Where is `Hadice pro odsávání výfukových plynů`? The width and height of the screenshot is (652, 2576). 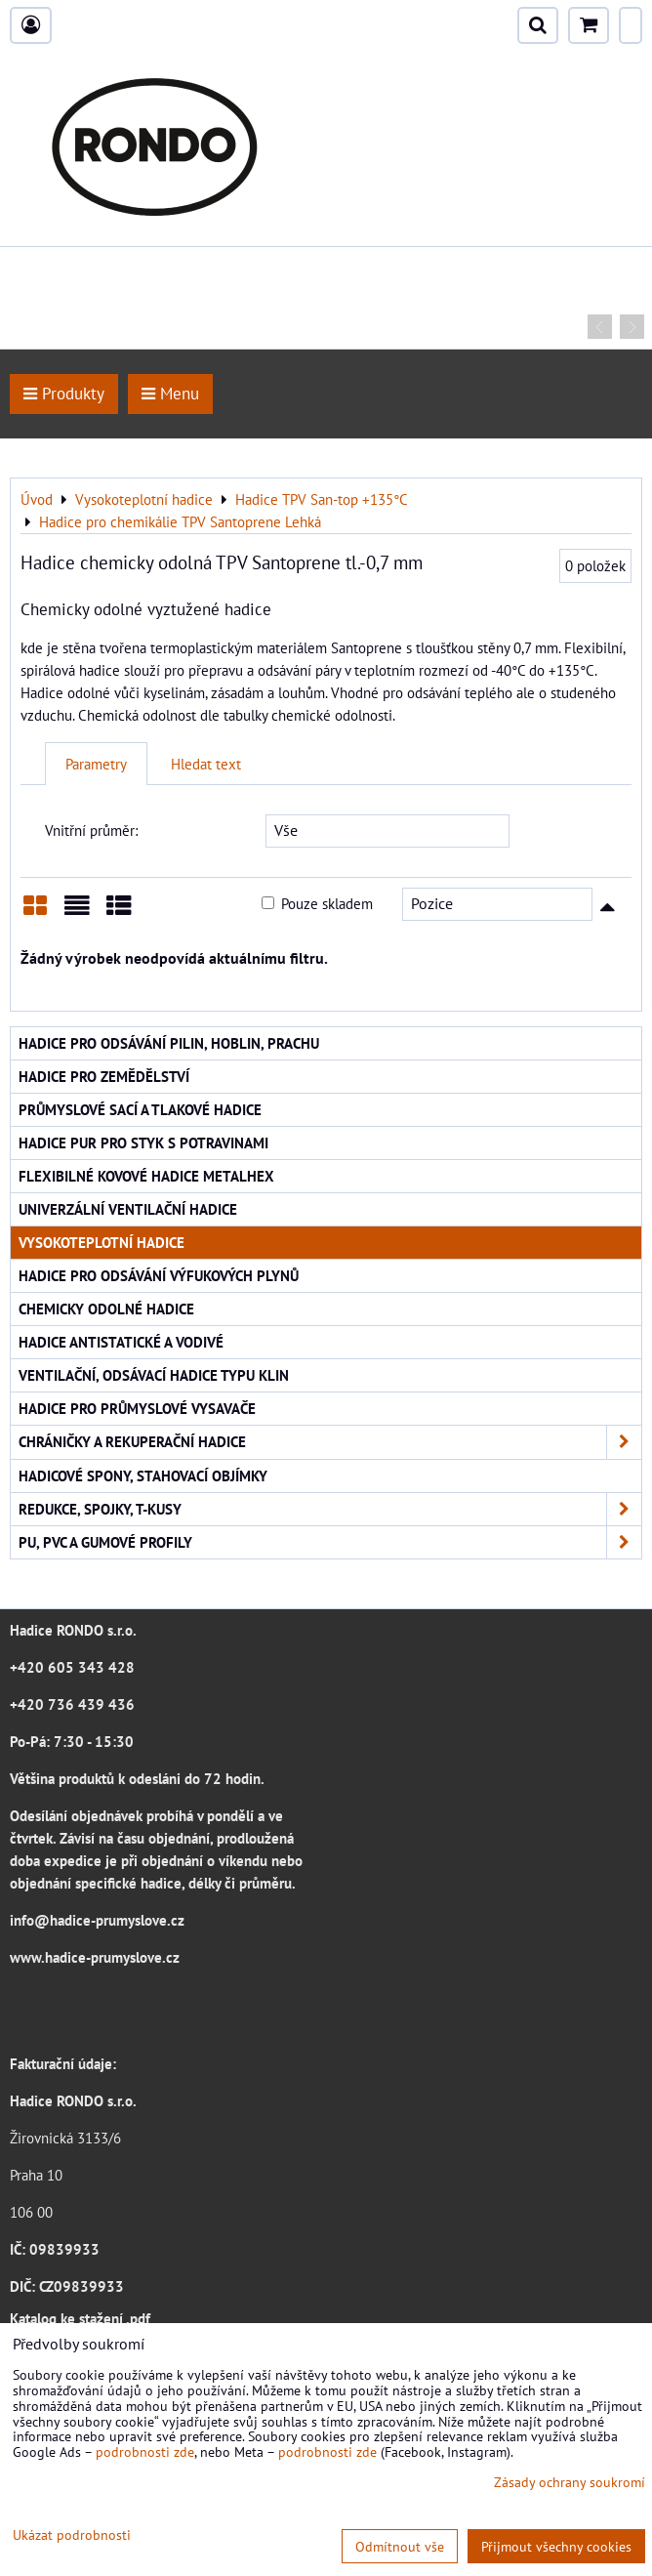
Hadice pro odsávání výfukových plynů is located at coordinates (159, 1275).